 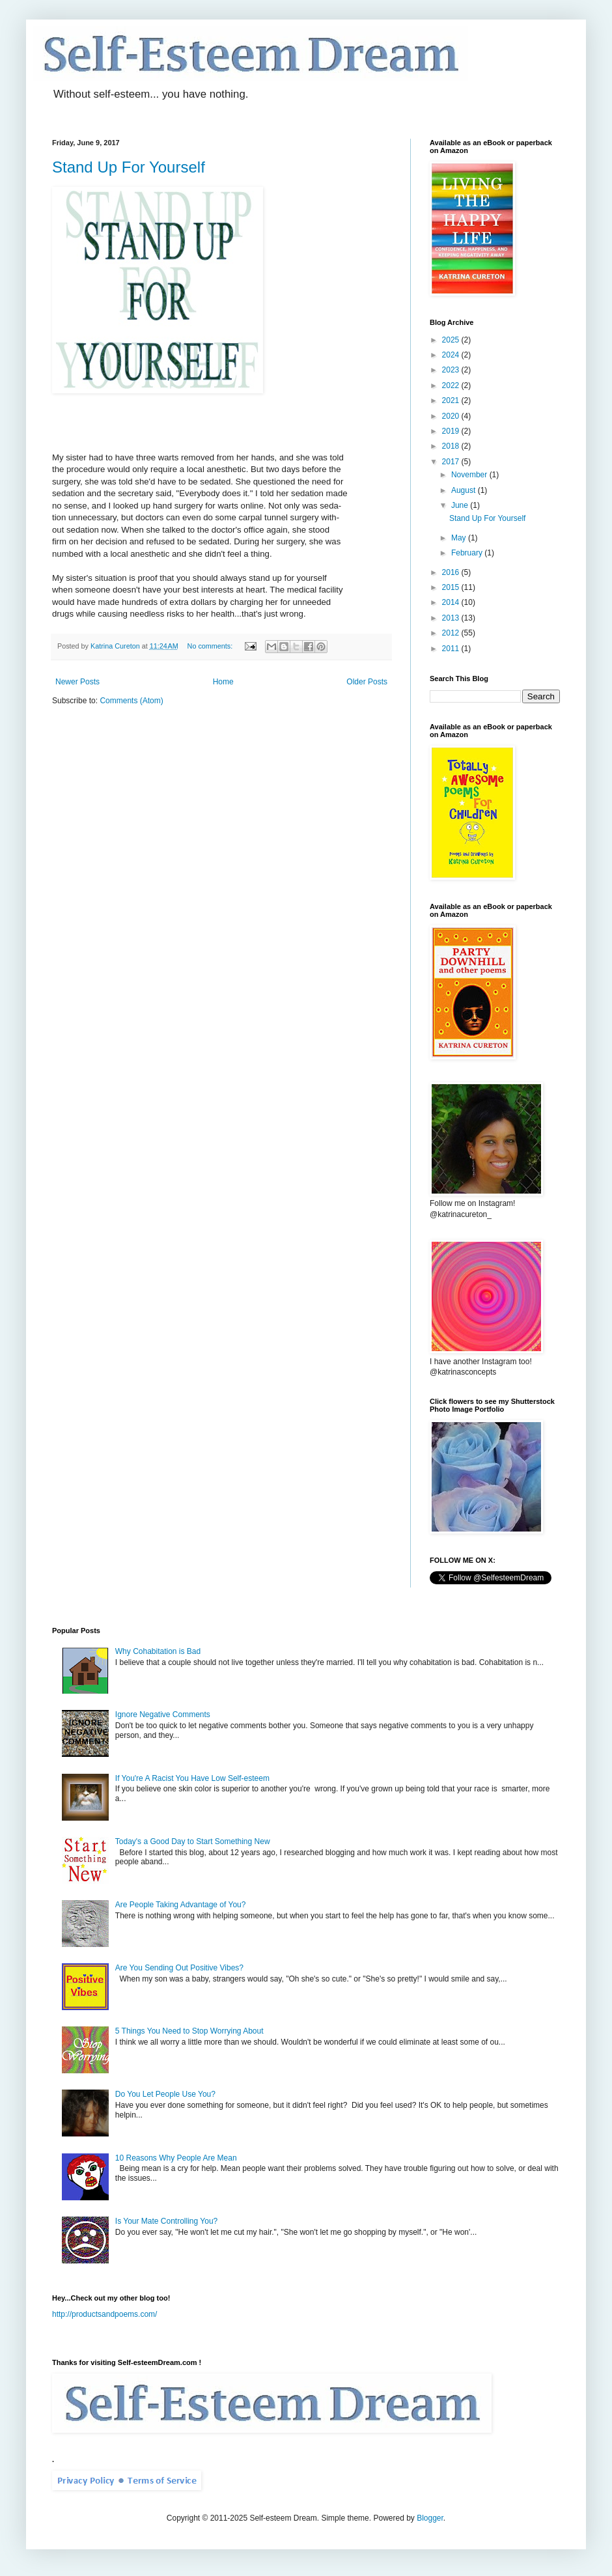 I want to click on 2021, so click(x=452, y=400).